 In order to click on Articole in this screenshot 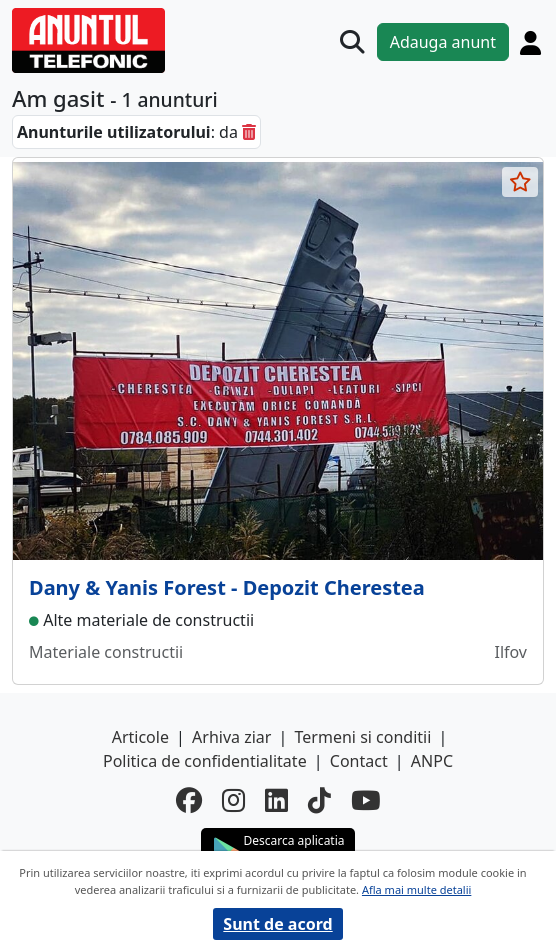, I will do `click(140, 737)`.